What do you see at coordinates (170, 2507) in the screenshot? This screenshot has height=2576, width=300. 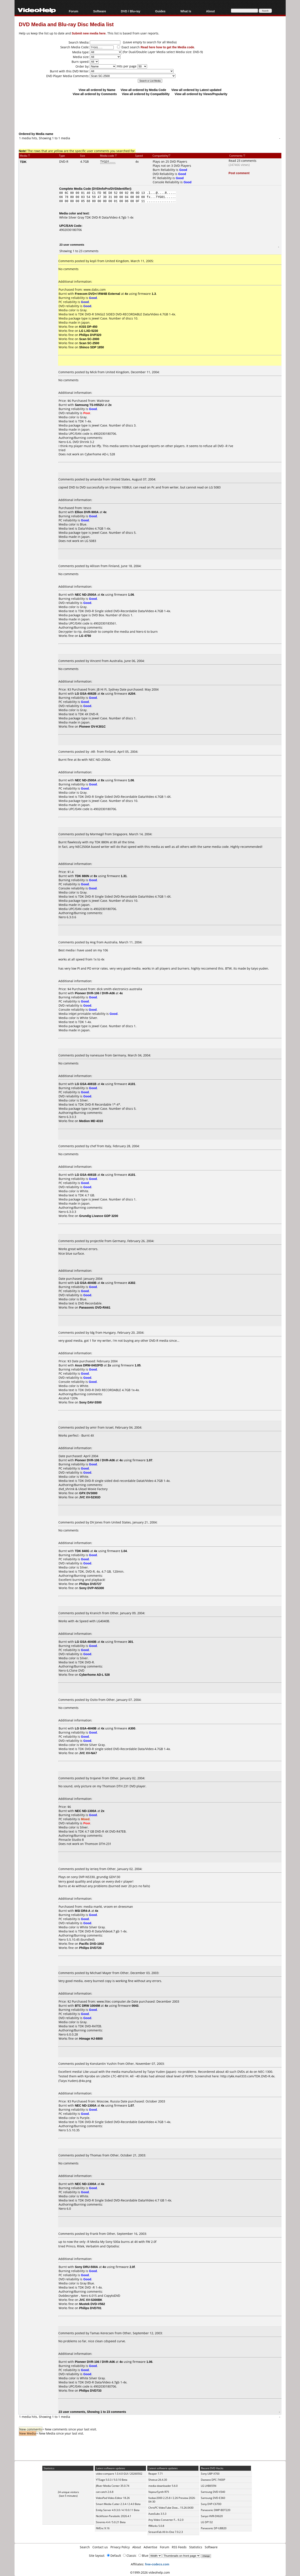 I see `ChrisPC VideoTube Dow... 15.26.0430` at bounding box center [170, 2507].